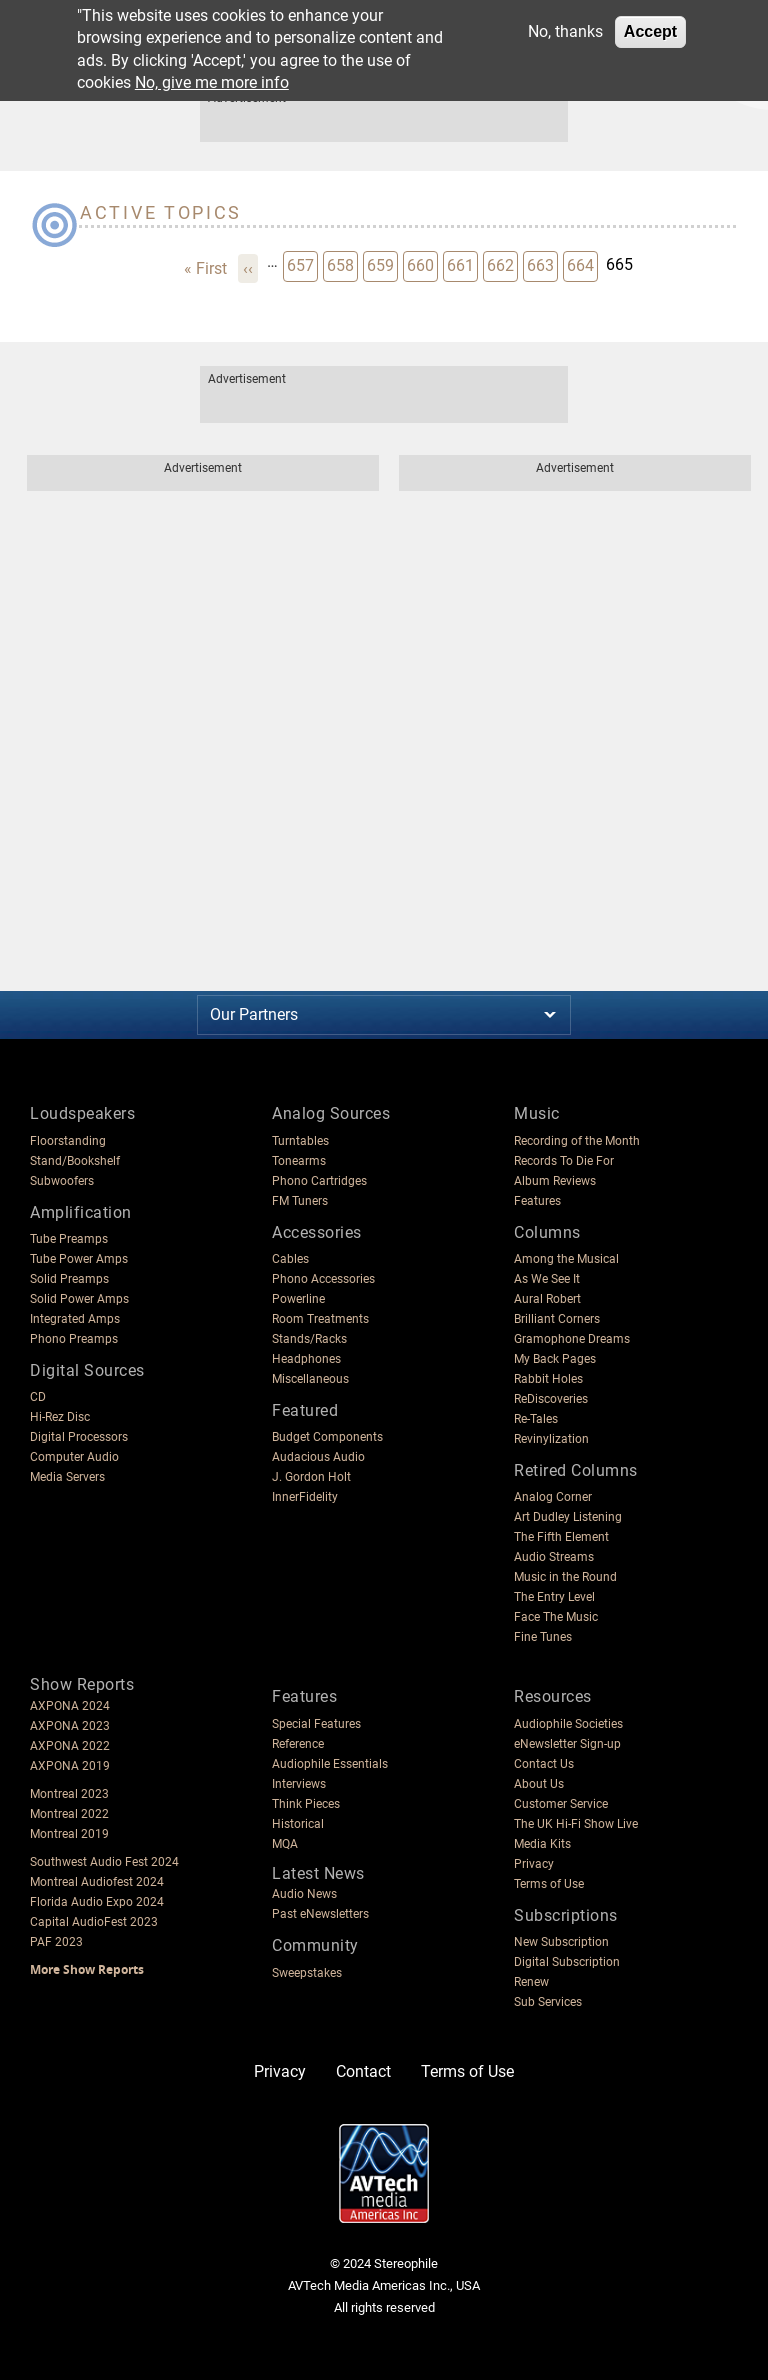  I want to click on FM Tuners, so click(300, 1201).